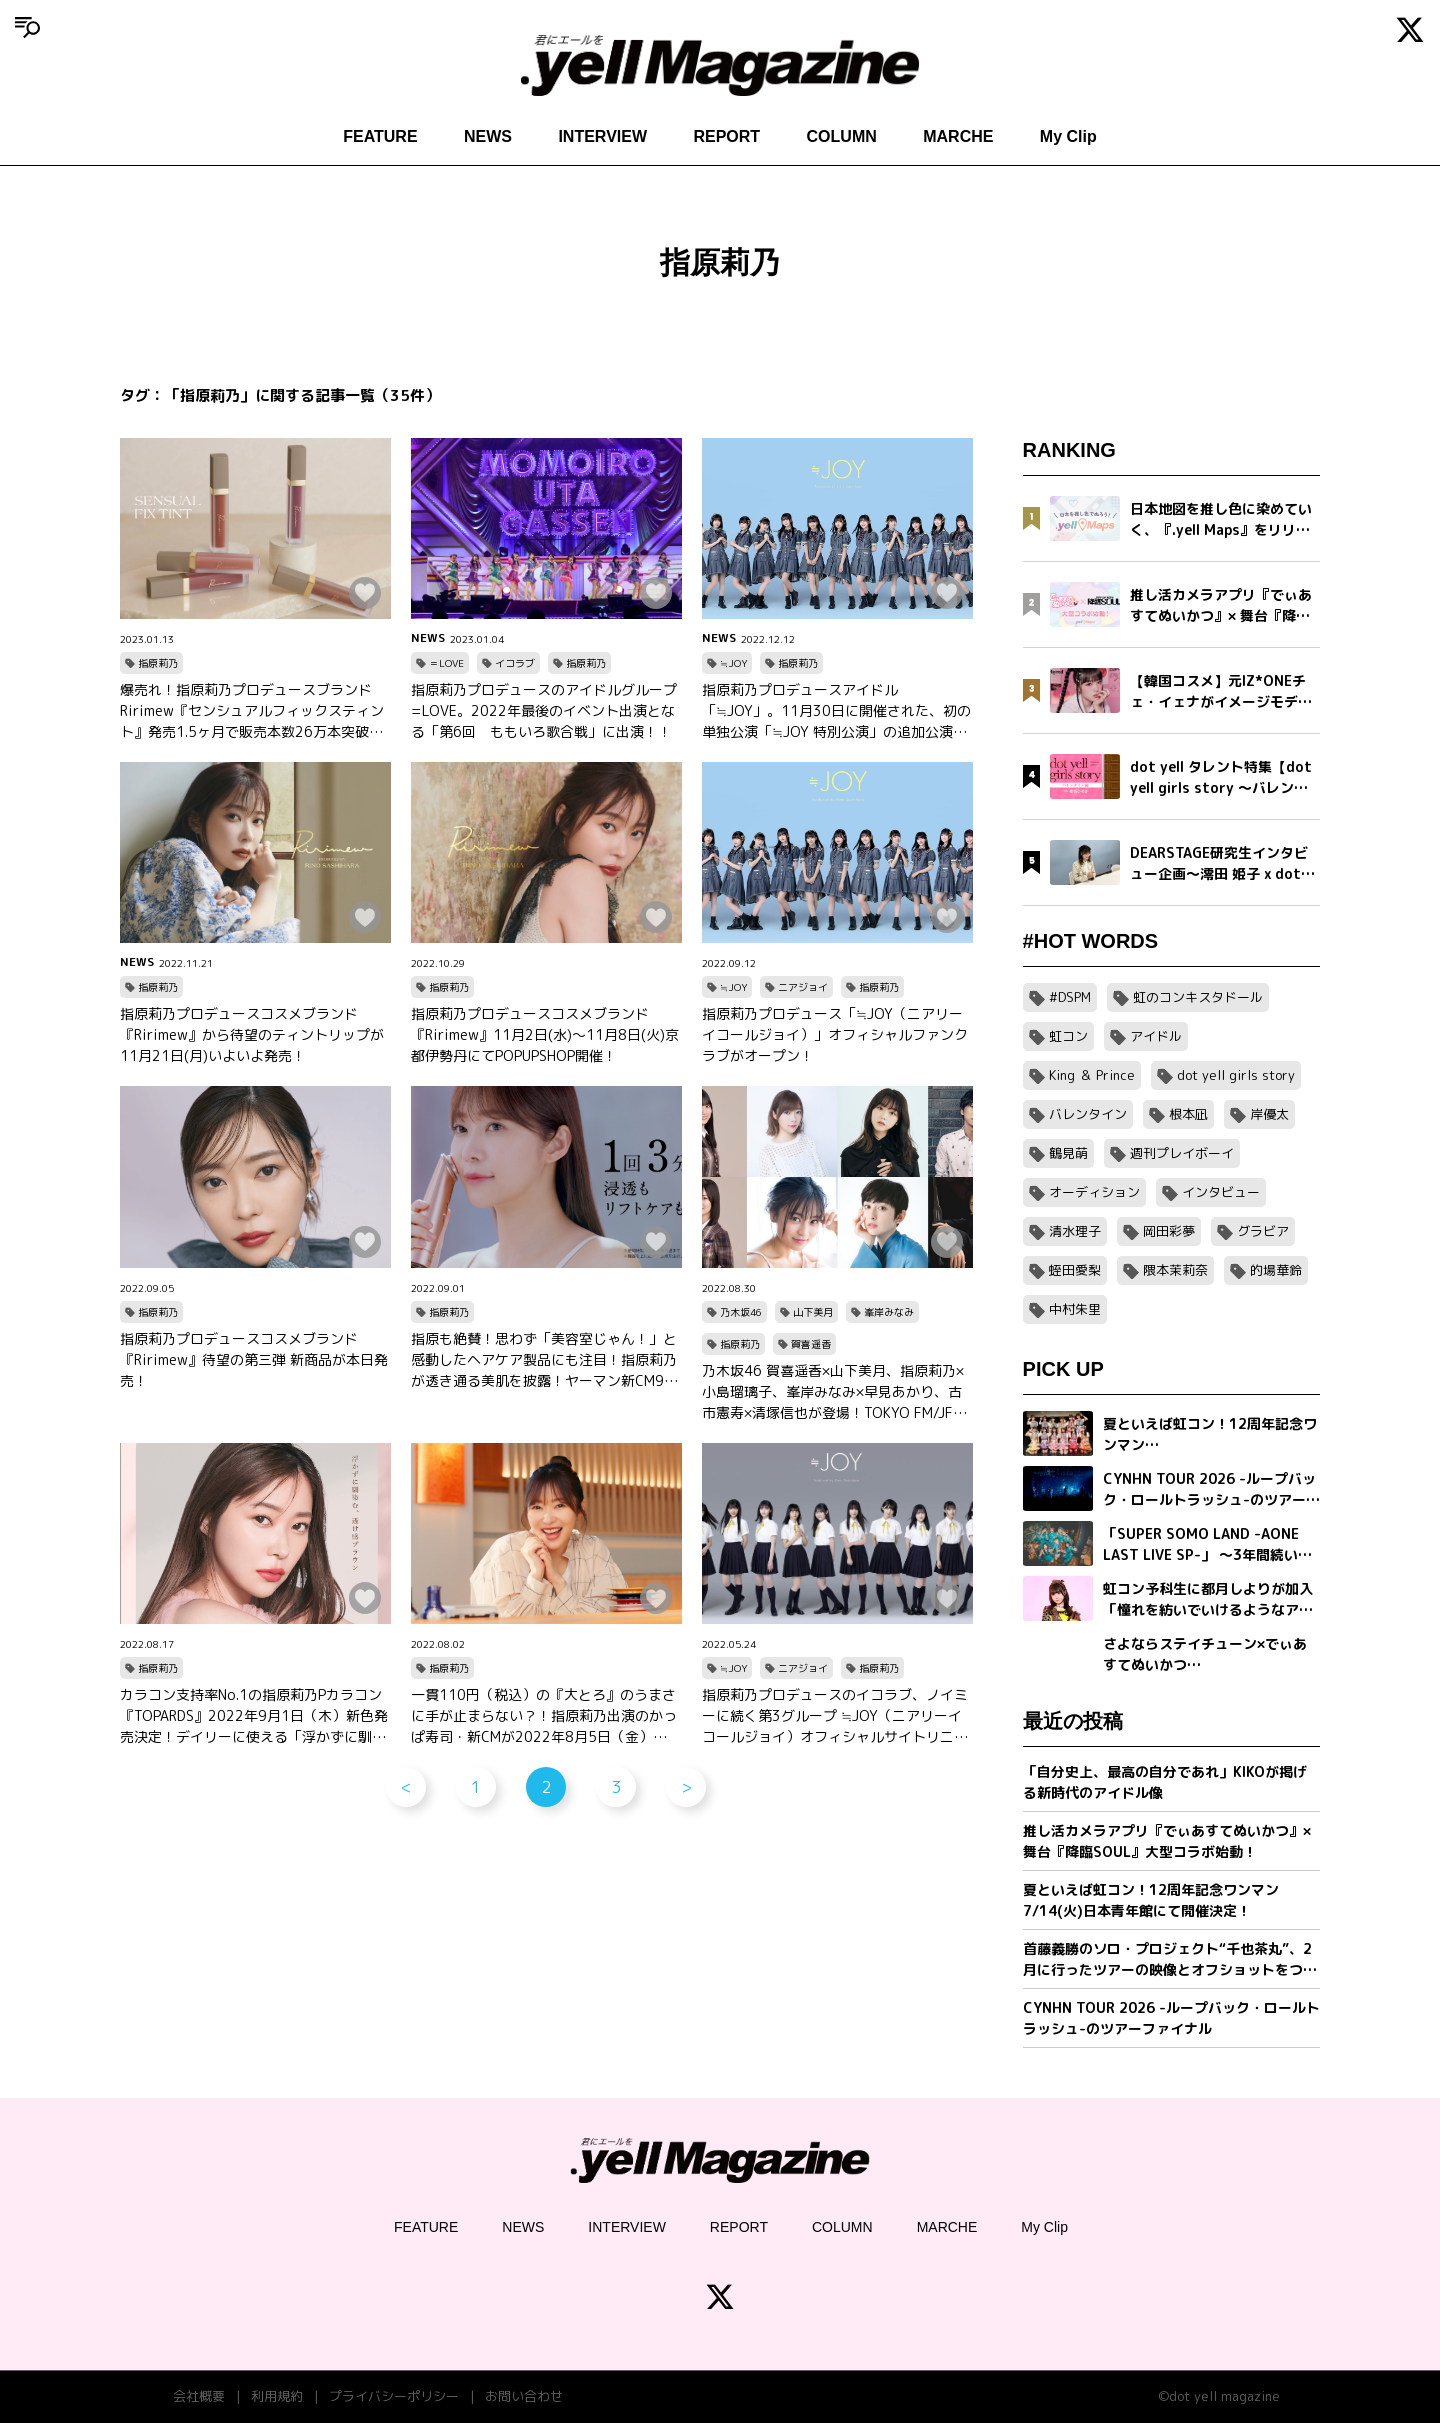  I want to click on 根本凪, so click(1188, 1114).